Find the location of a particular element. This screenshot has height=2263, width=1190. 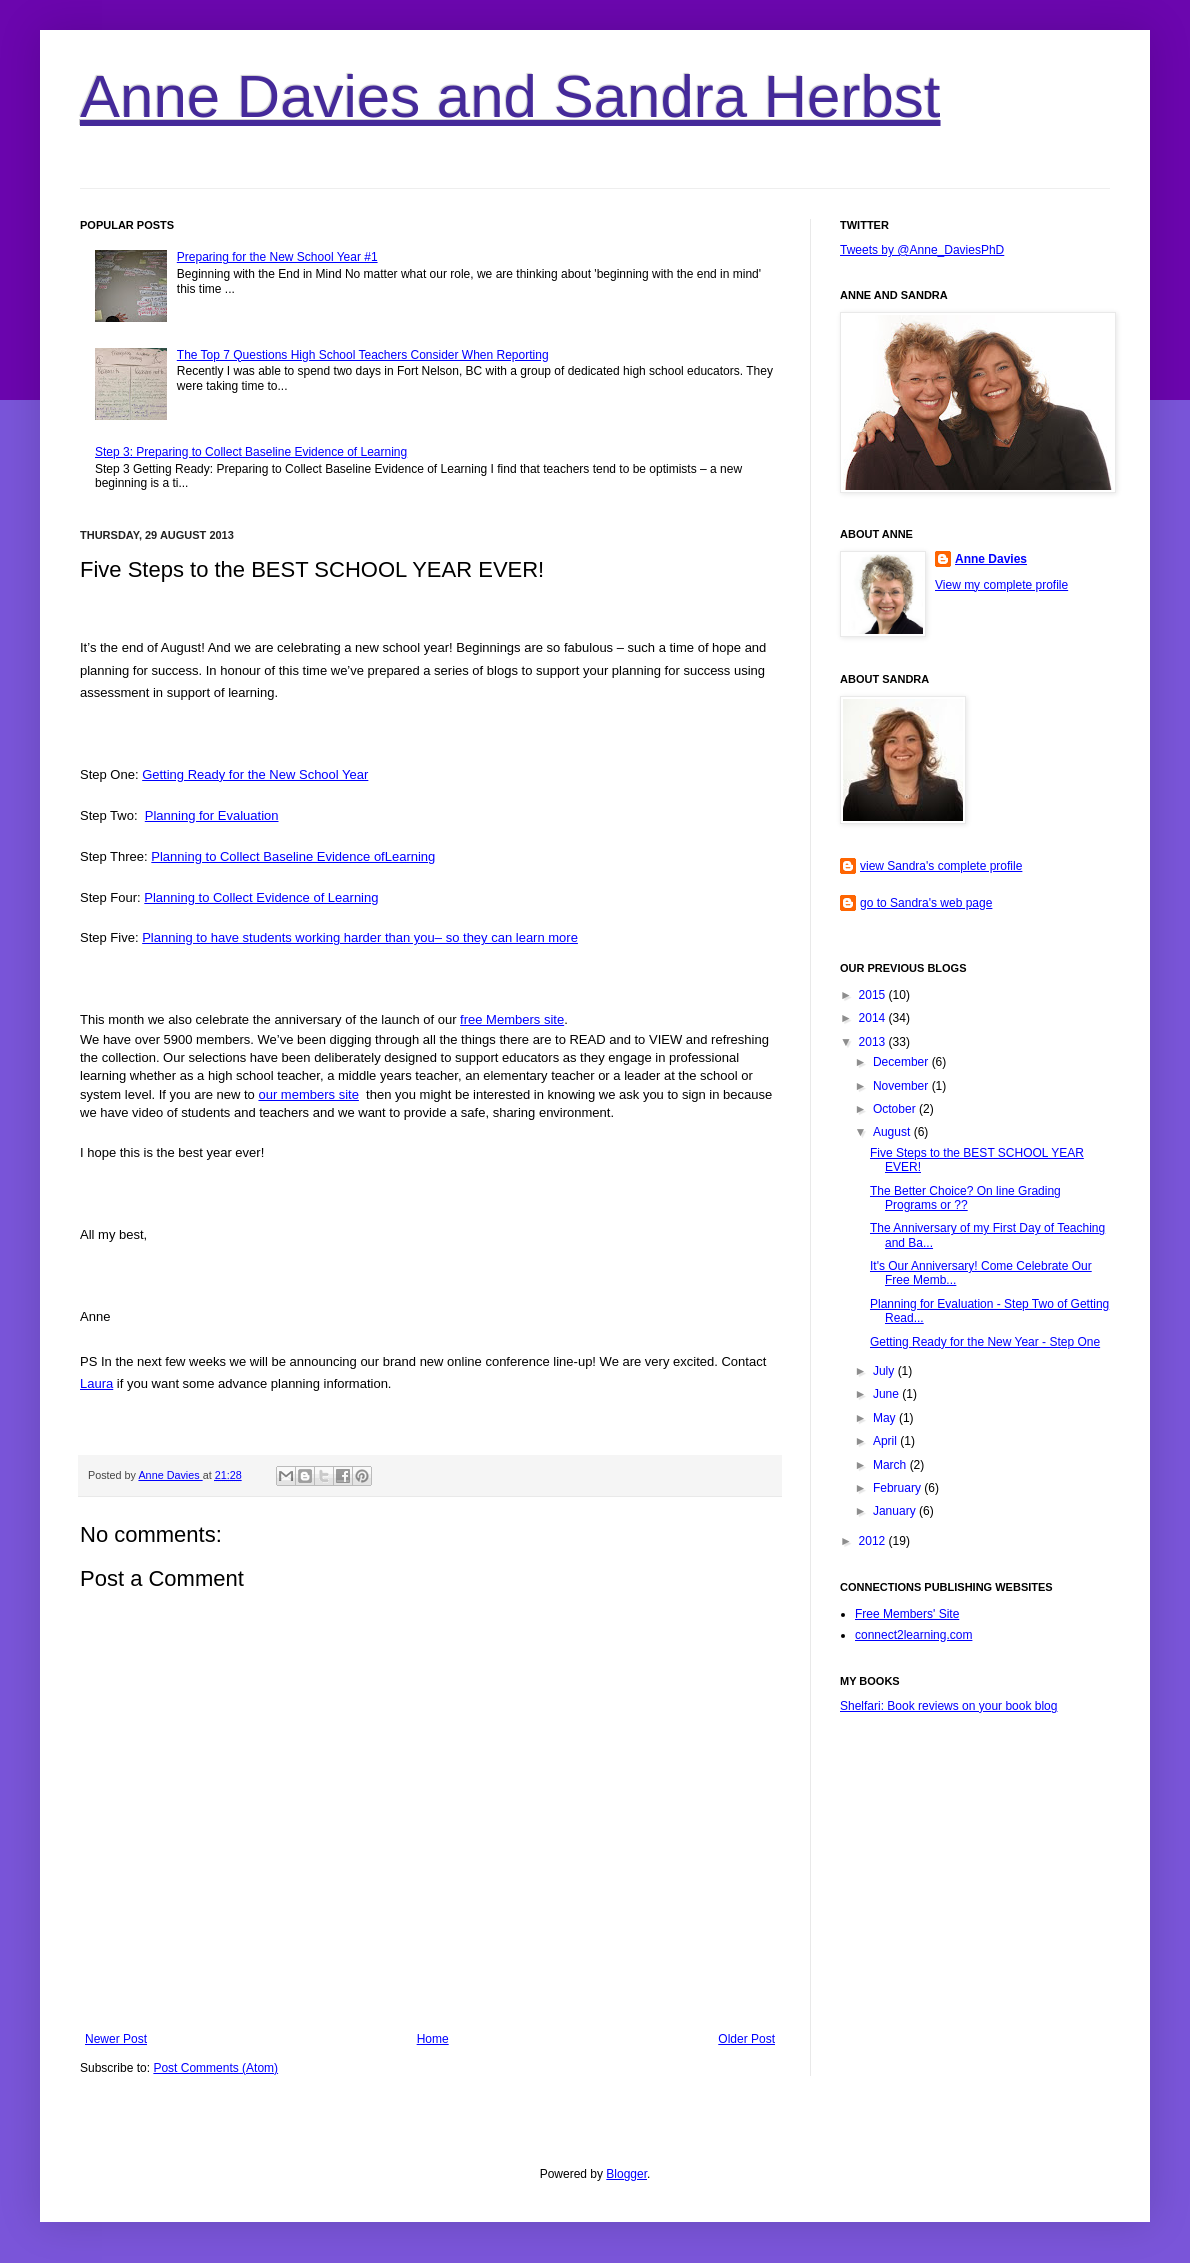

Planning for Evaluation is located at coordinates (212, 815).